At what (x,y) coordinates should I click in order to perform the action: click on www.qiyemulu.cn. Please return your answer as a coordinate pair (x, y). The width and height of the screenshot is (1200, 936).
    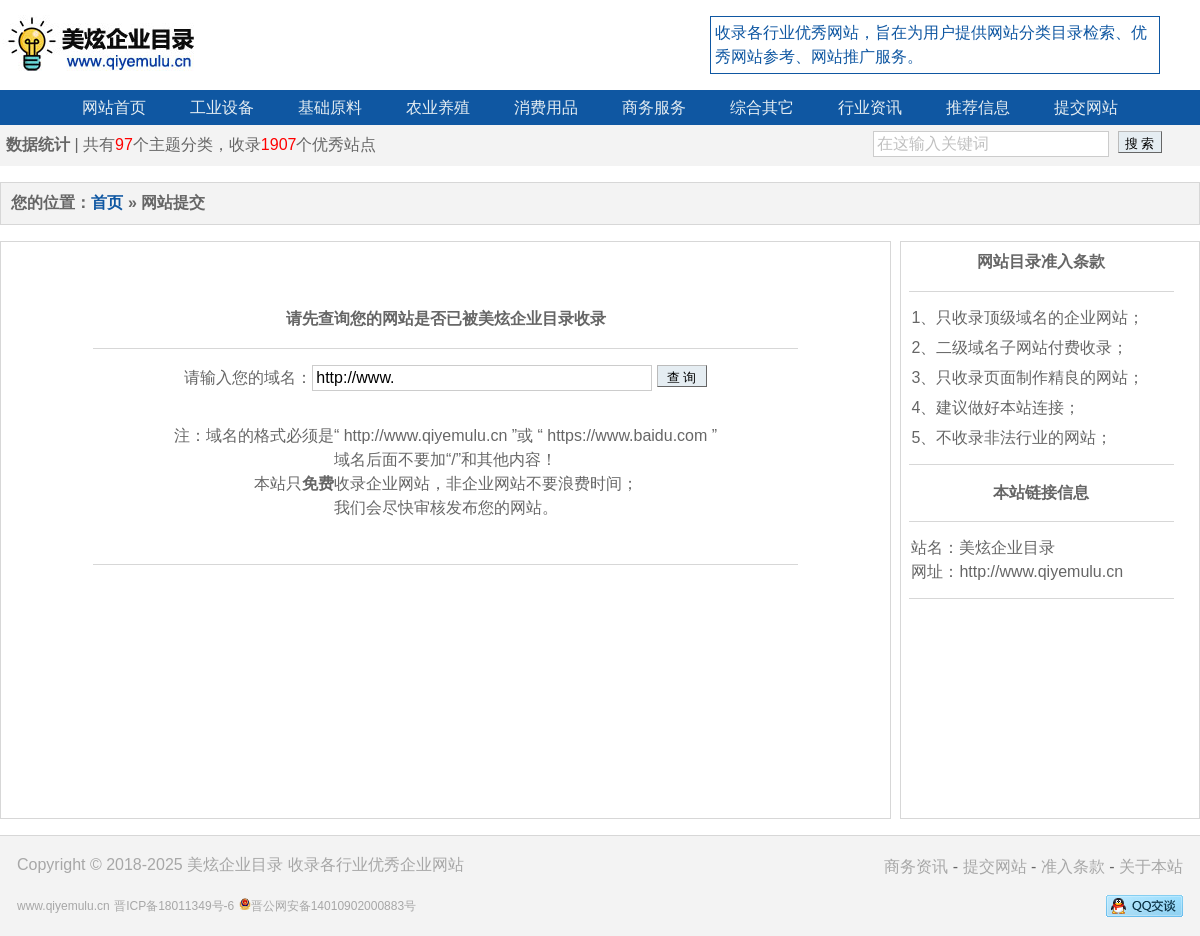
    Looking at the image, I should click on (63, 906).